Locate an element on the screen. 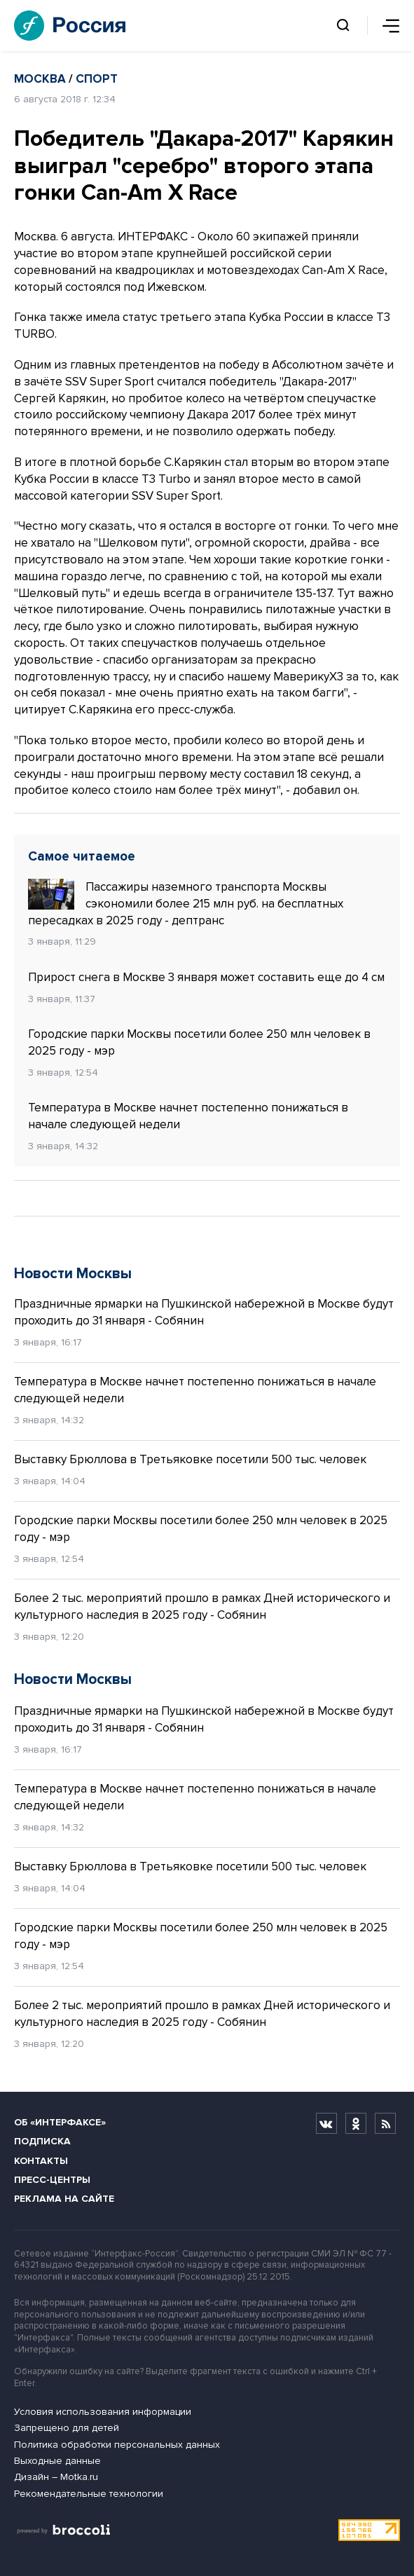  Дизайн – Motka.ru is located at coordinates (56, 2477).